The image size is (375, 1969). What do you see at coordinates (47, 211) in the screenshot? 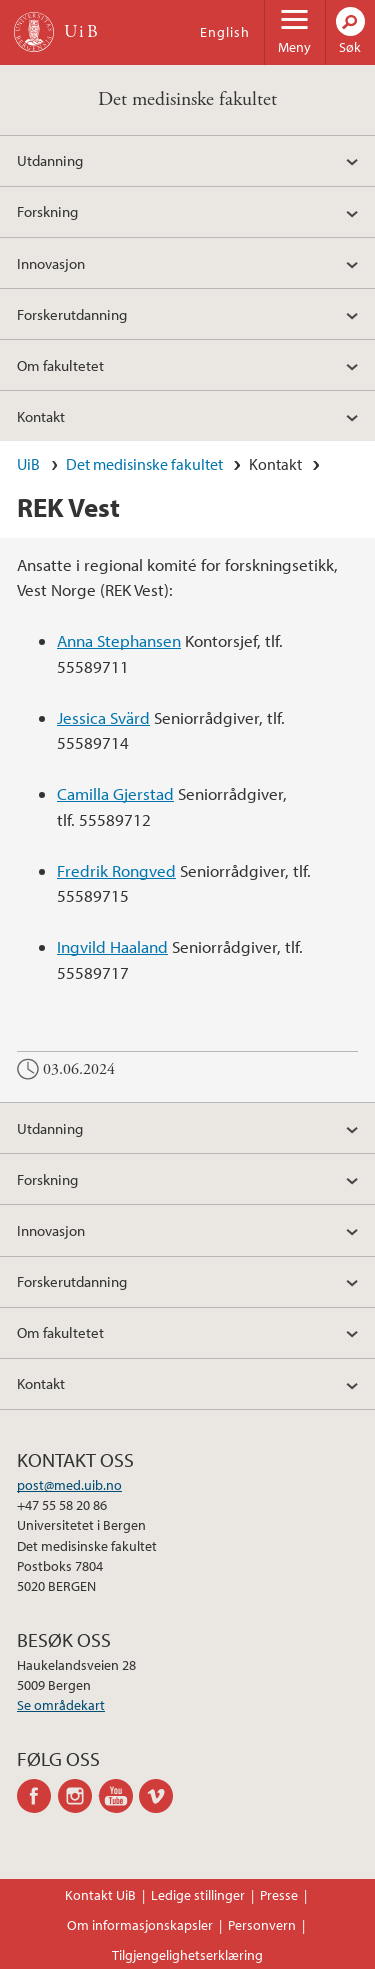
I see `Forskning` at bounding box center [47, 211].